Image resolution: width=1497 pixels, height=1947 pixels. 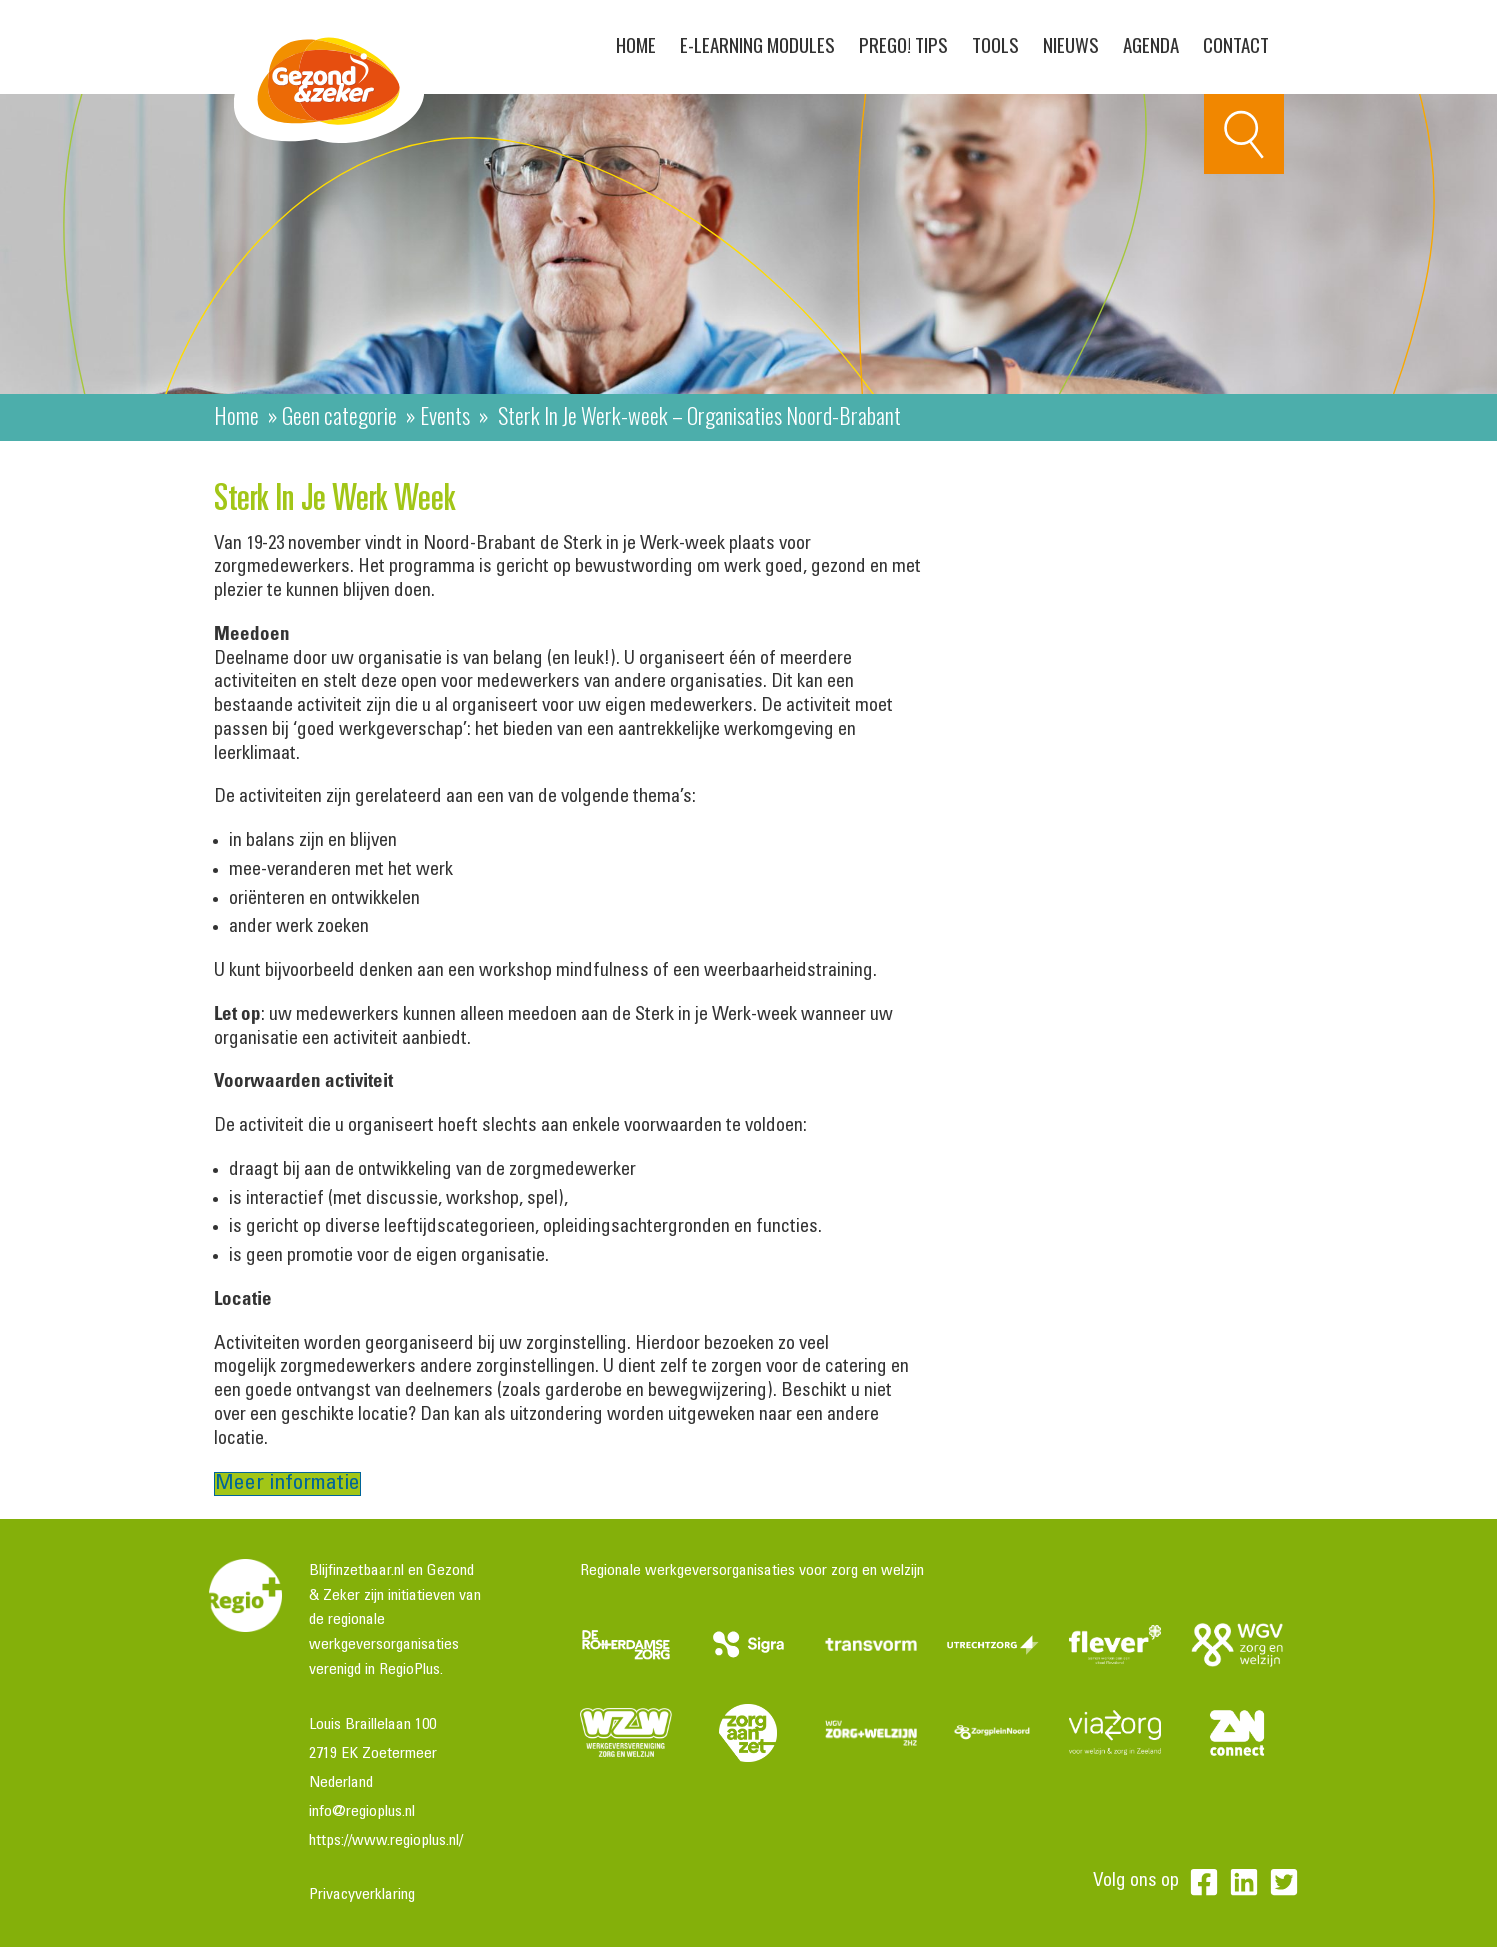 What do you see at coordinates (445, 415) in the screenshot?
I see `Events` at bounding box center [445, 415].